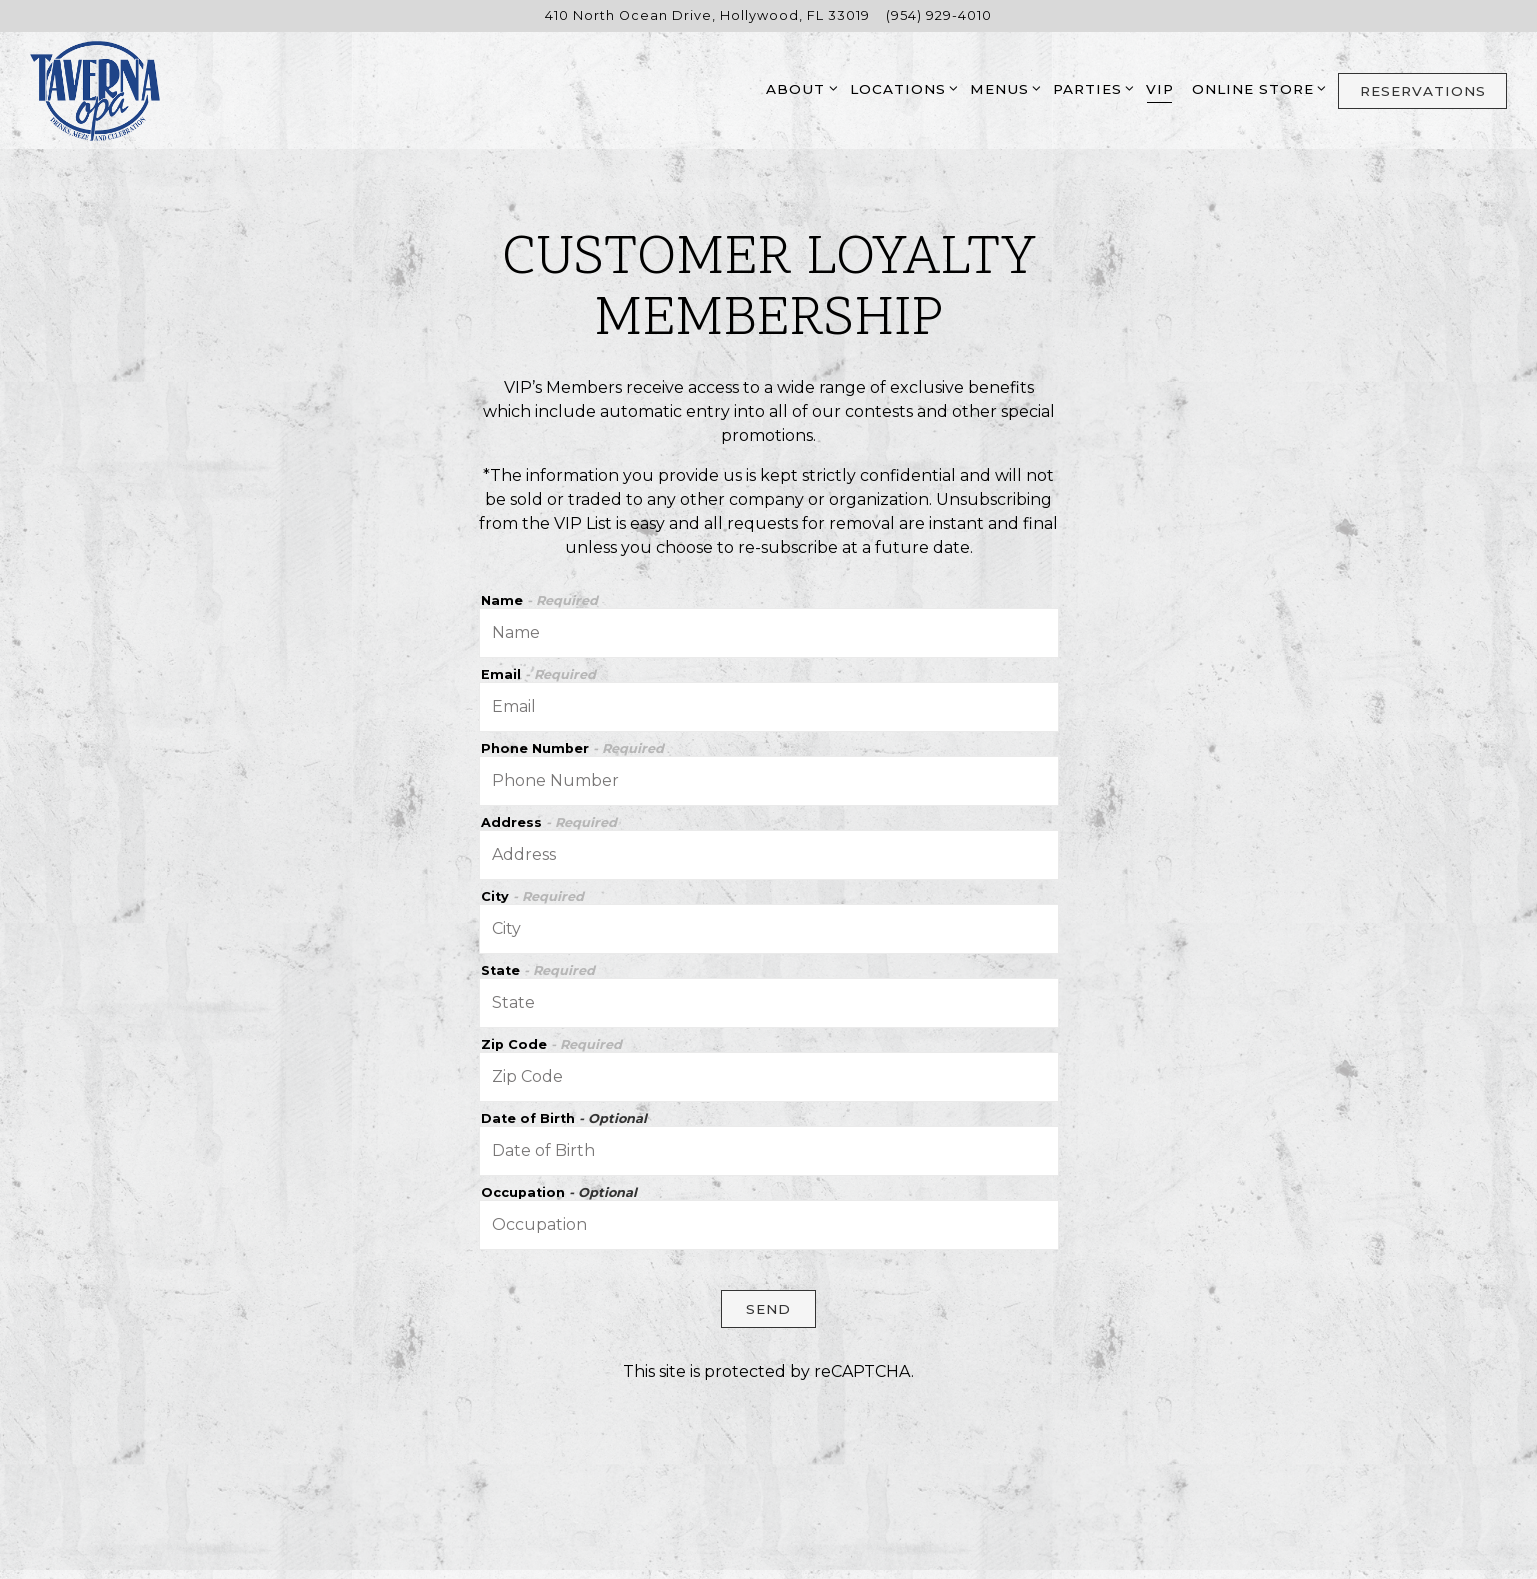  I want to click on Locations [Expand Locations sub-menu], so click(901, 87).